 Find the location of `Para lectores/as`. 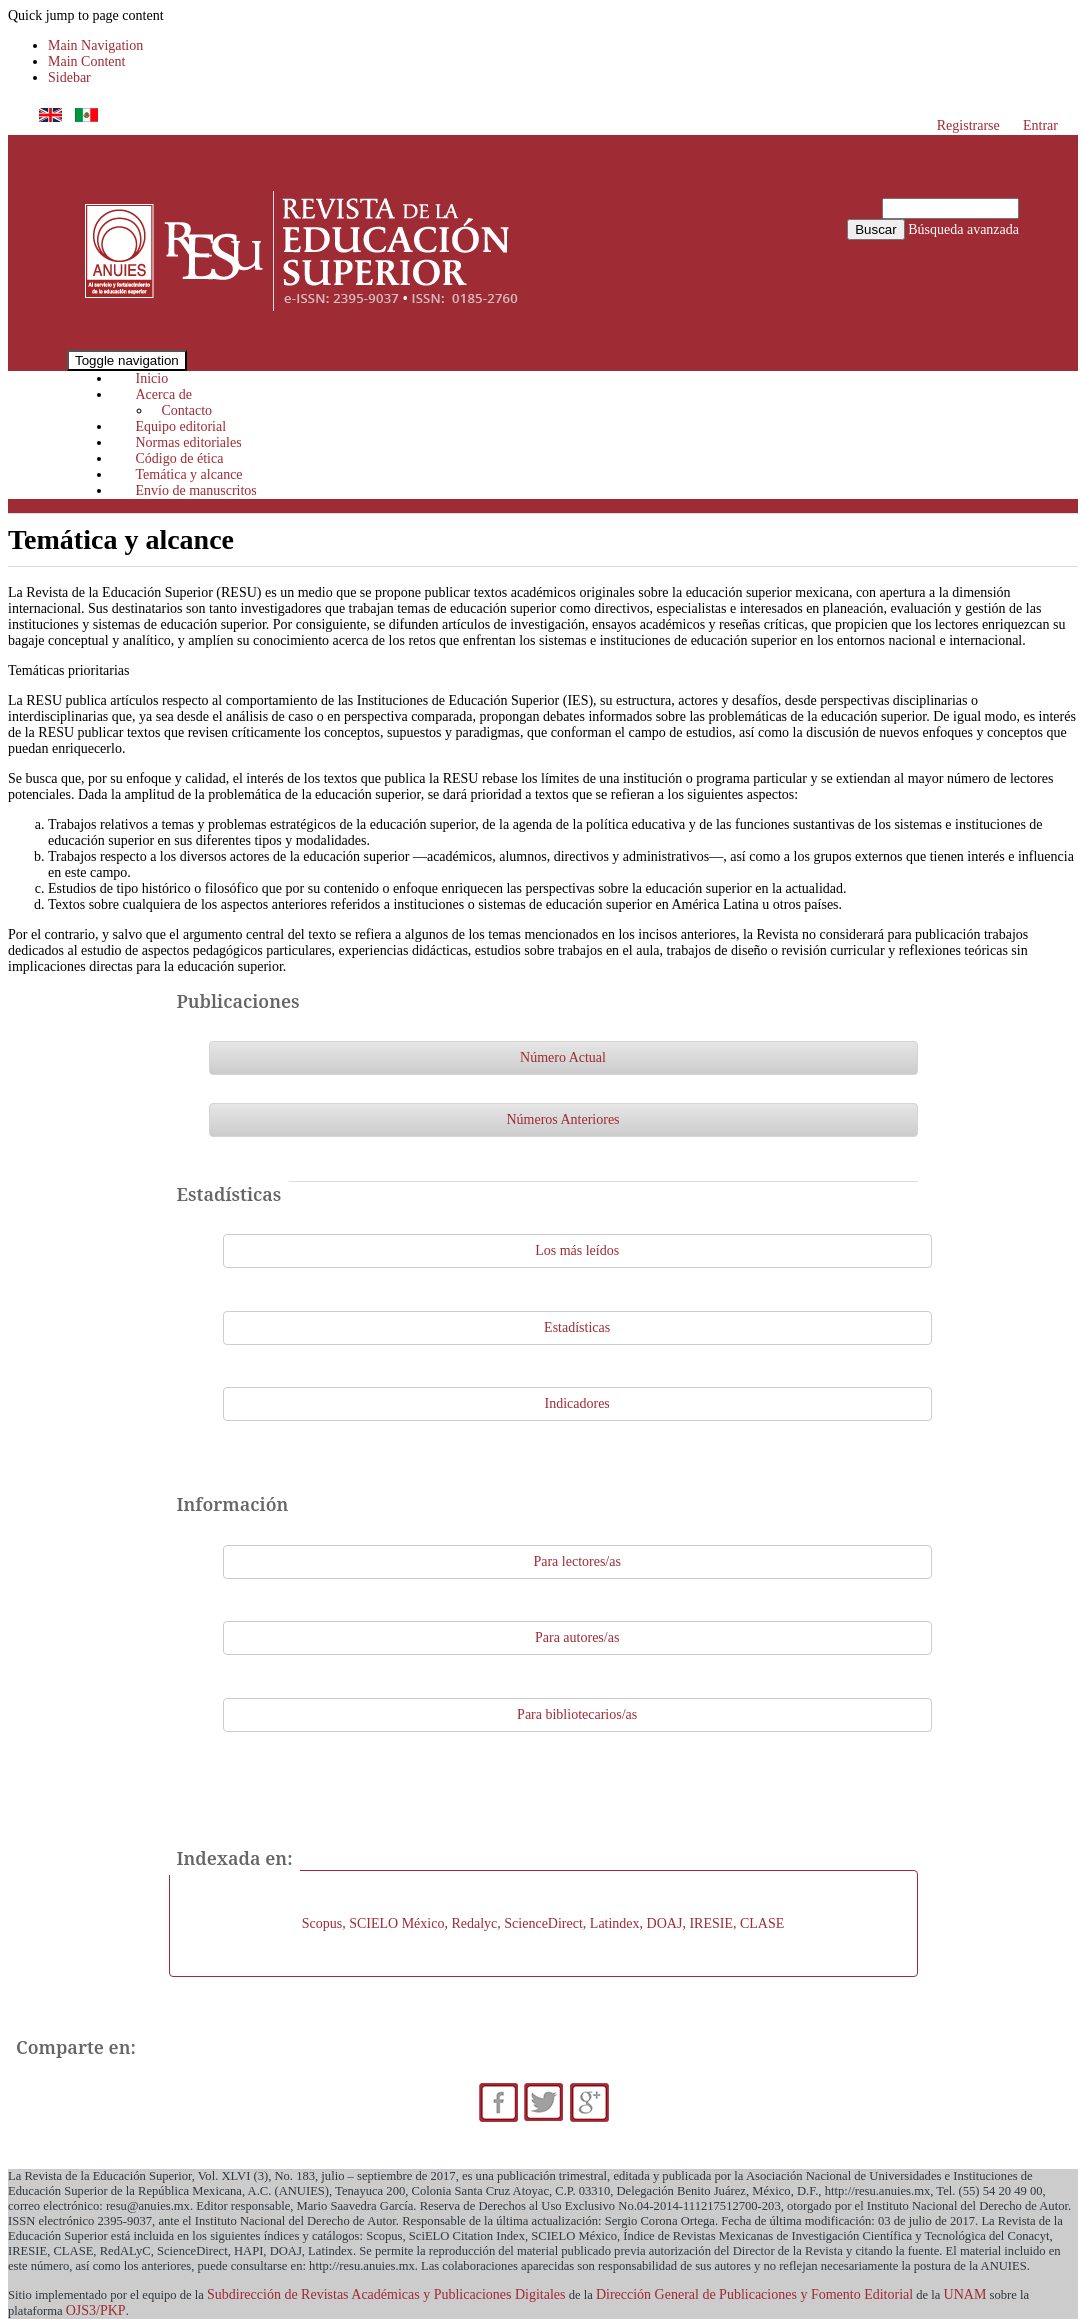

Para lectores/as is located at coordinates (576, 1561).